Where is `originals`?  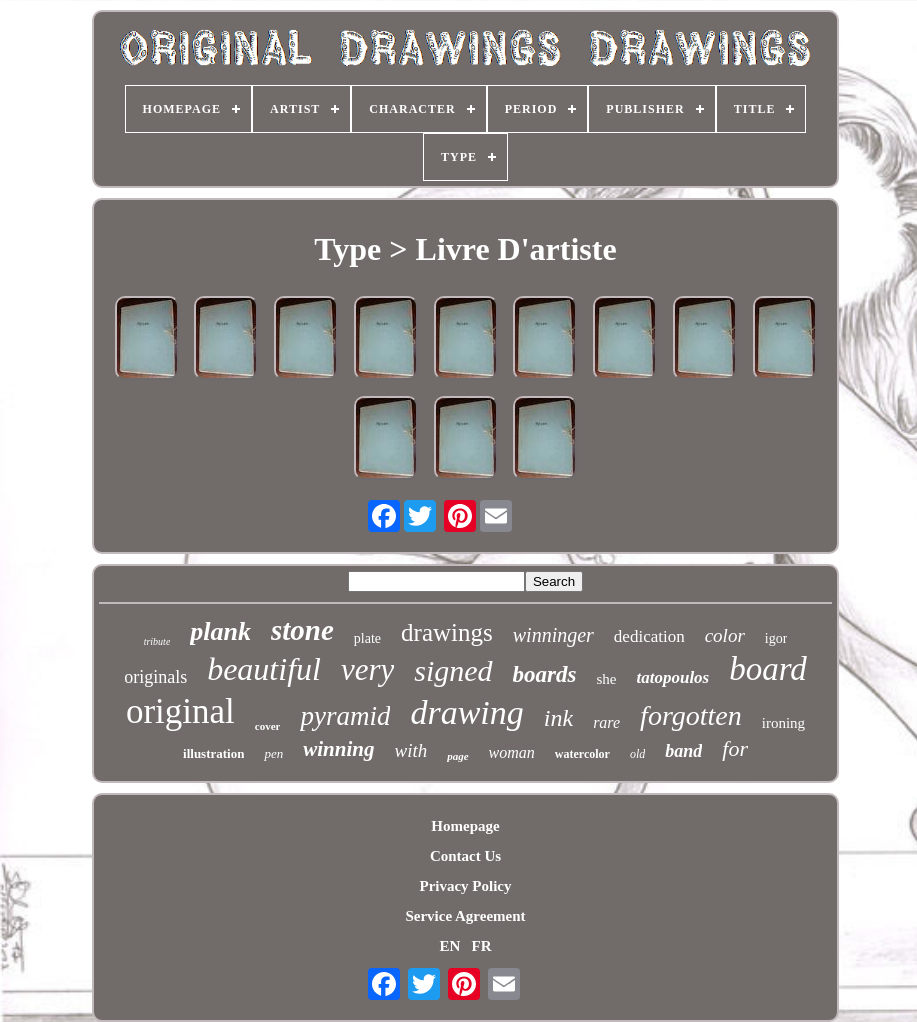
originals is located at coordinates (155, 677).